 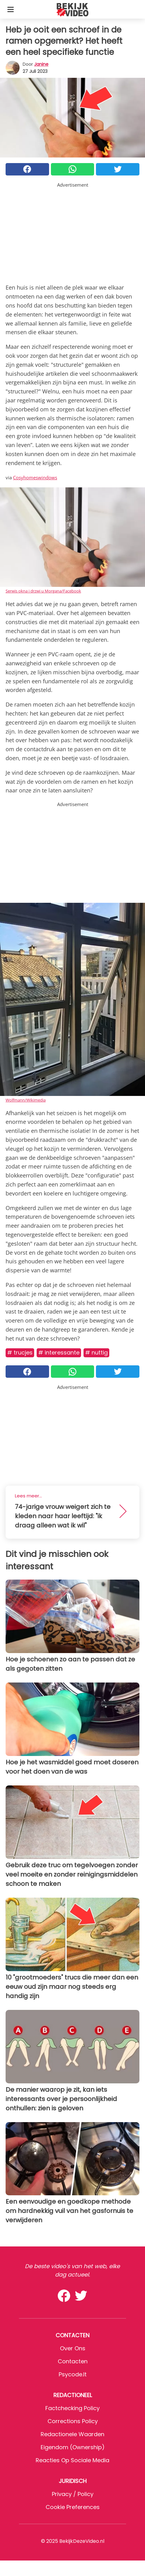 What do you see at coordinates (43, 591) in the screenshot?
I see `Serwis okna i drzwi u Morgana/Facebook` at bounding box center [43, 591].